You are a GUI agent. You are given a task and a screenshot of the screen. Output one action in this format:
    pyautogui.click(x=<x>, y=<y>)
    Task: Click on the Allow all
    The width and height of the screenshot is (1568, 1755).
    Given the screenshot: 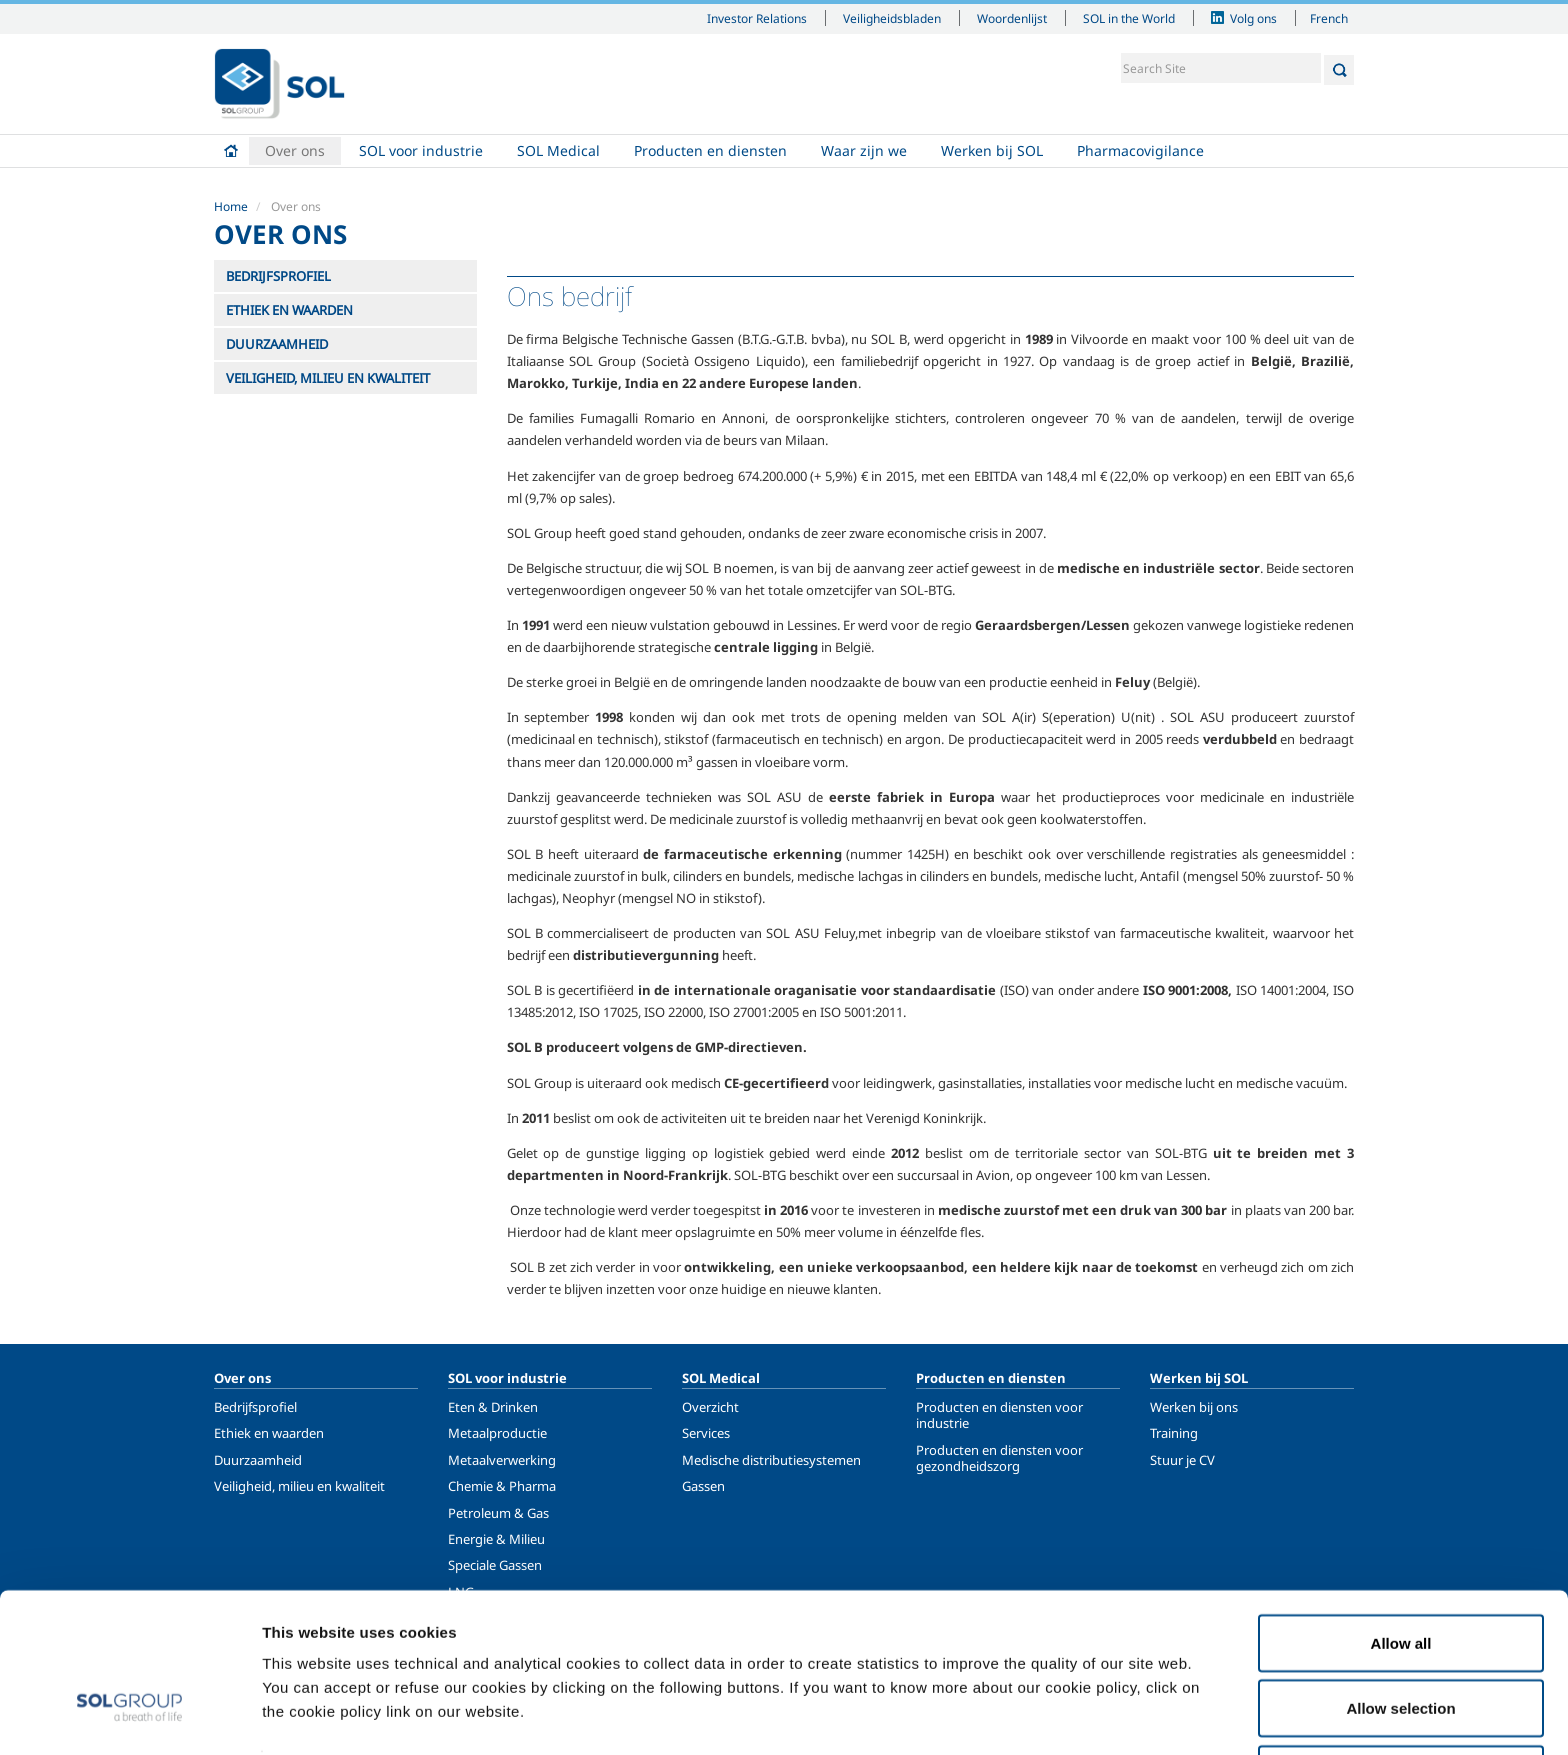 What is the action you would take?
    pyautogui.click(x=1401, y=1570)
    